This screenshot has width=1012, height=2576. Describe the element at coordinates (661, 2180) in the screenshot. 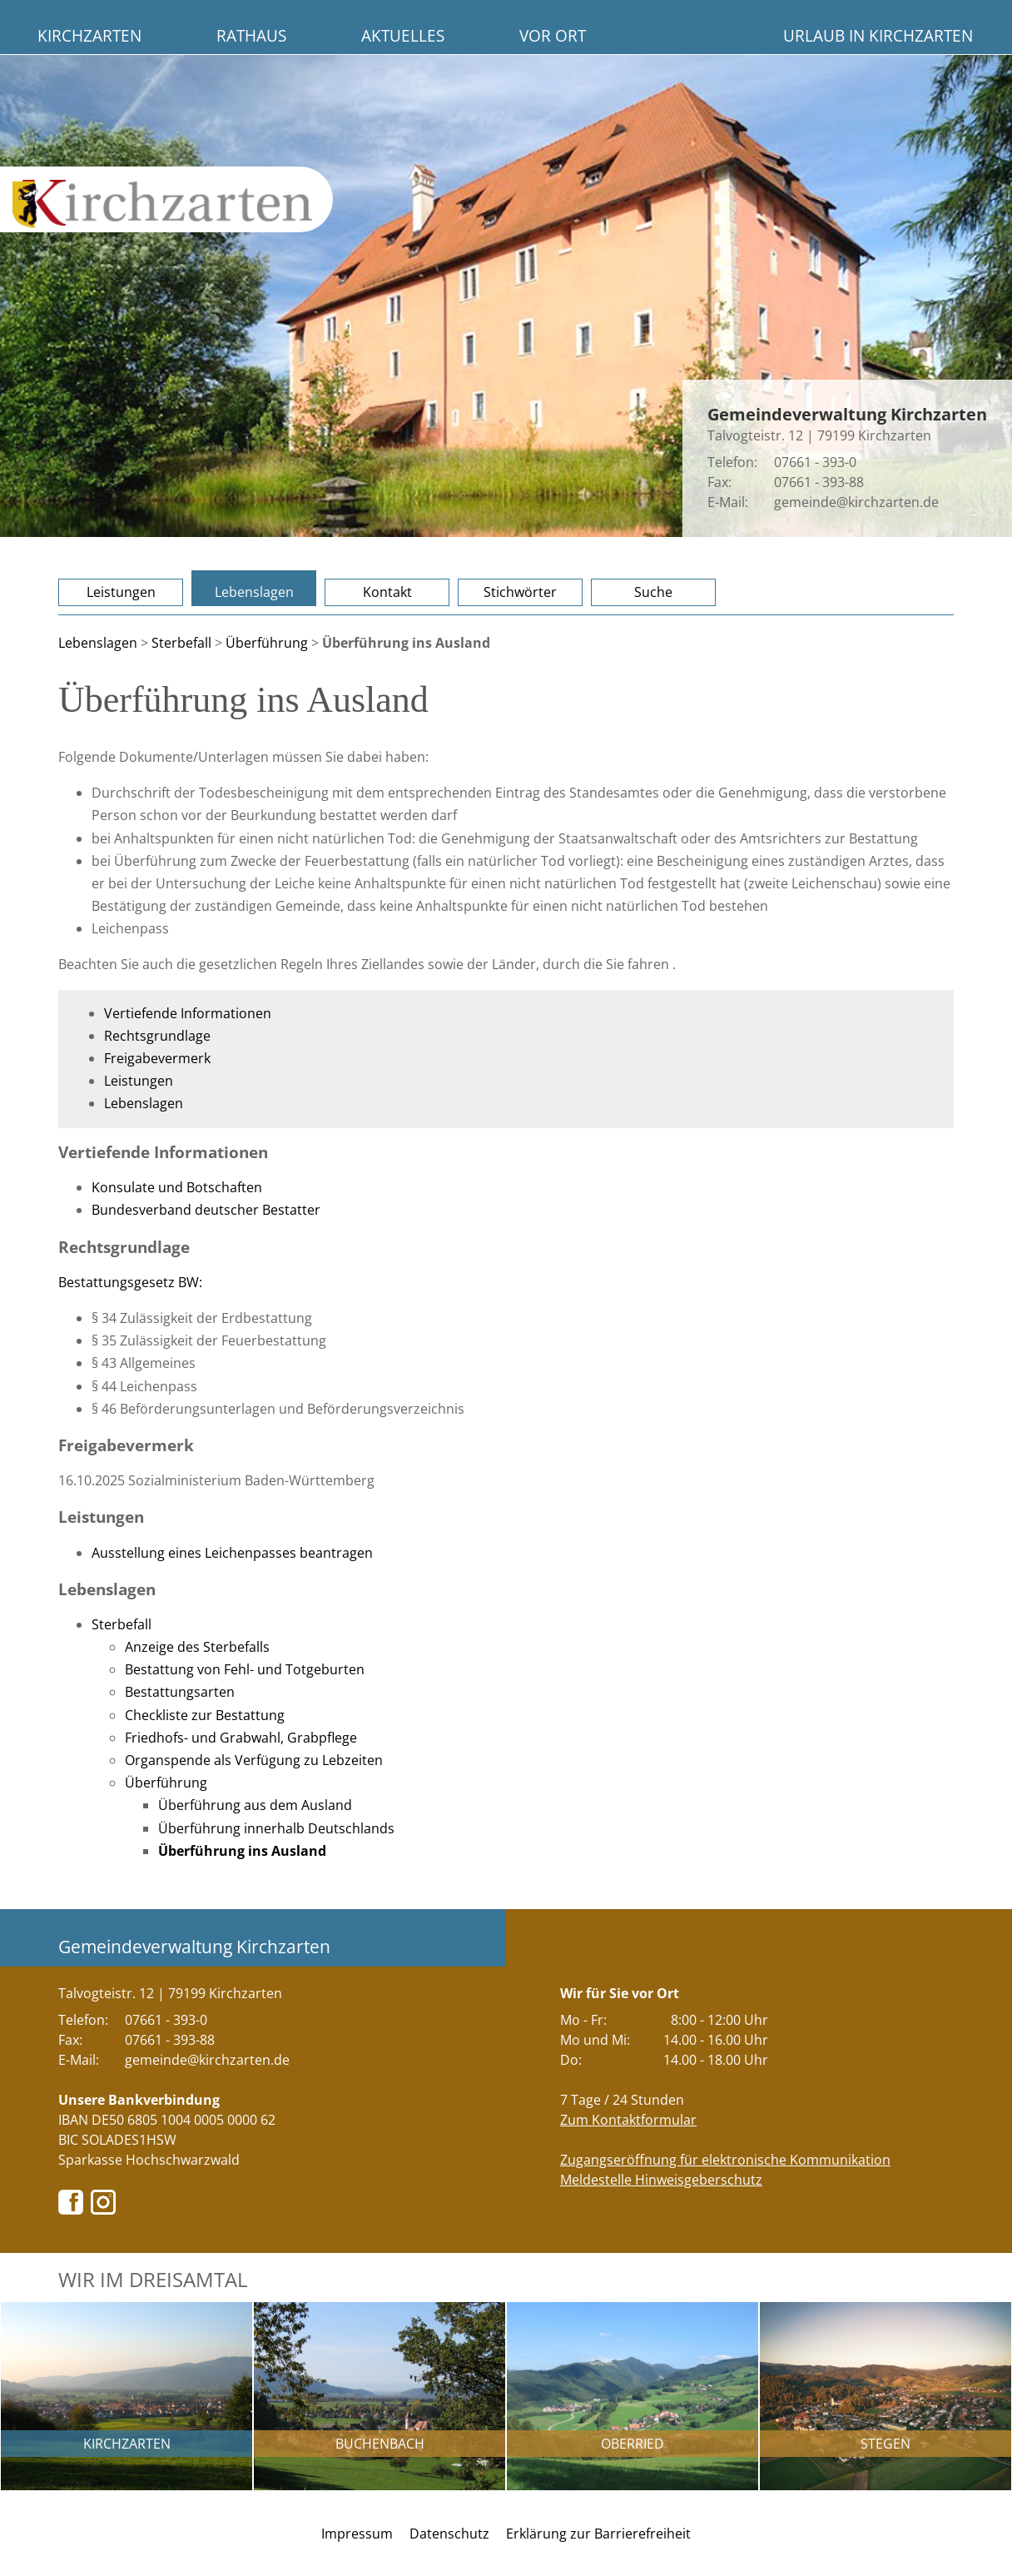

I see `Meldestelle Hinweisgeberschutz` at that location.